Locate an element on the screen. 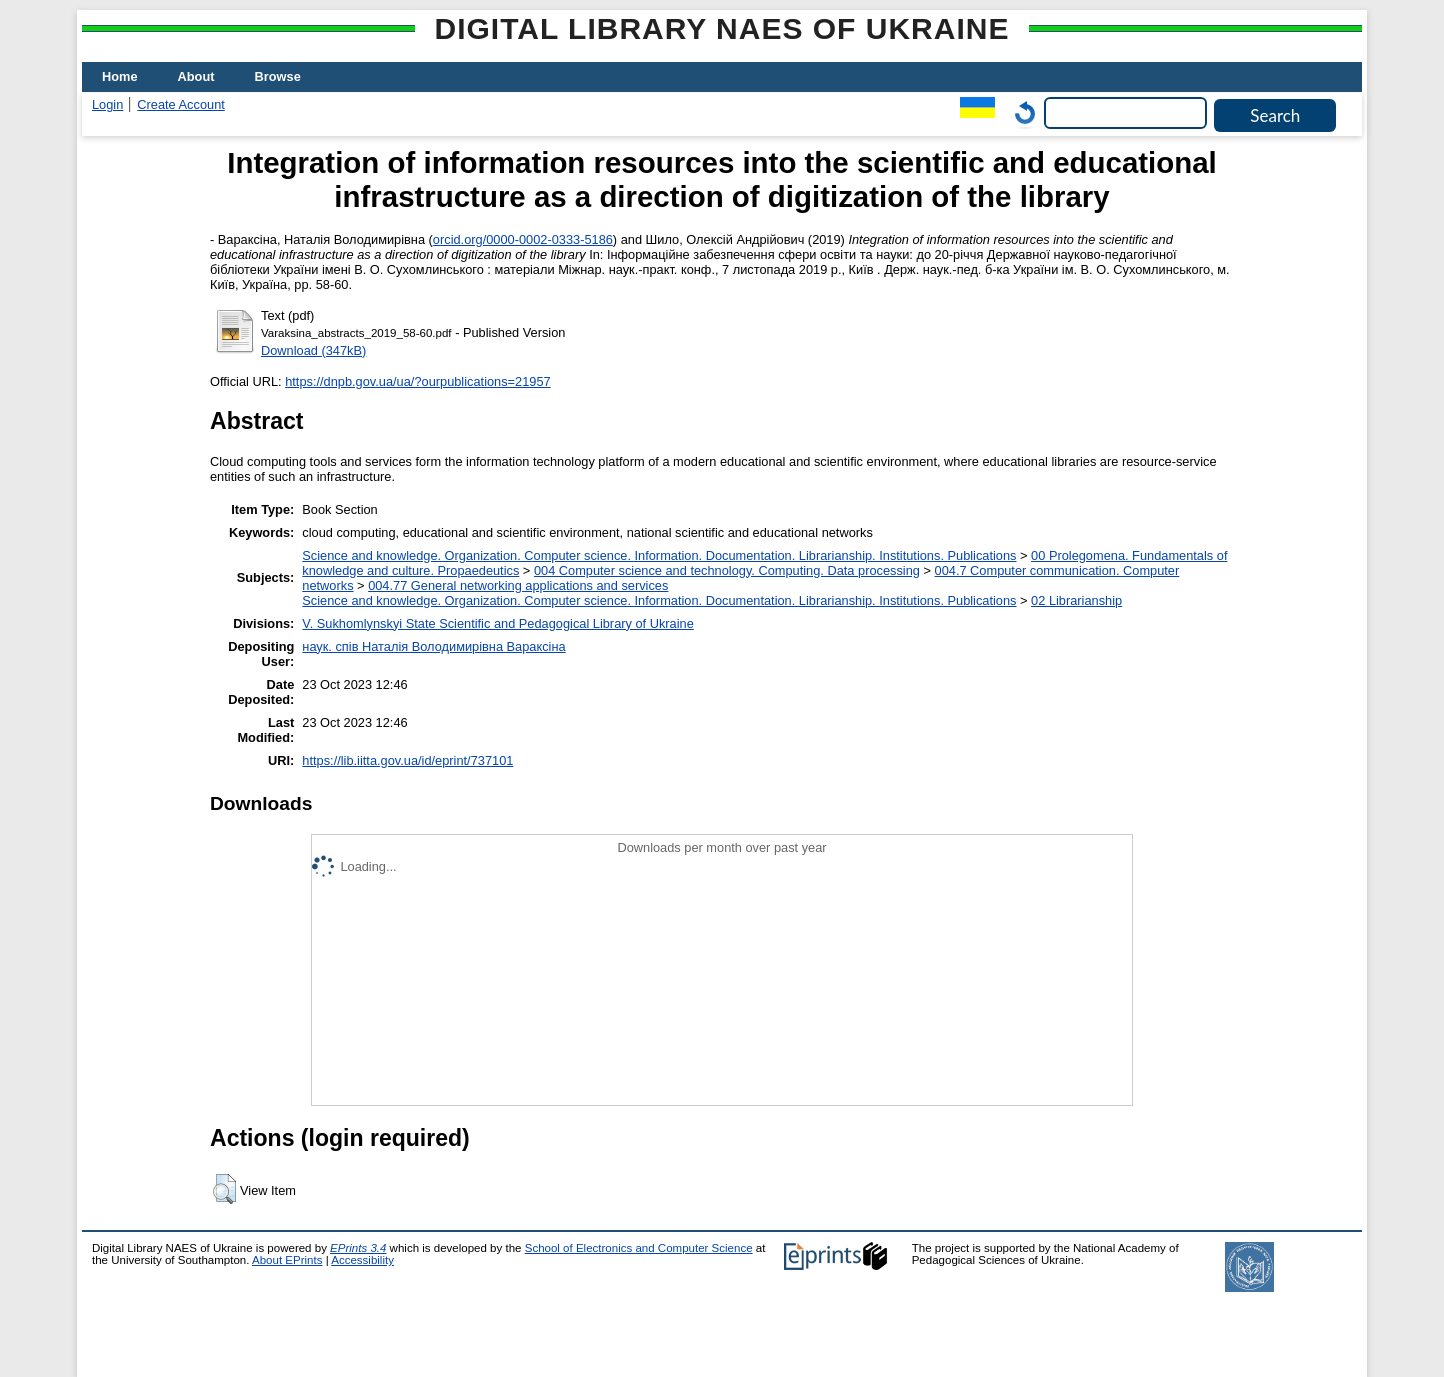  https://dnpb.gov.ua/ua/?ourpublications=21957 is located at coordinates (418, 381).